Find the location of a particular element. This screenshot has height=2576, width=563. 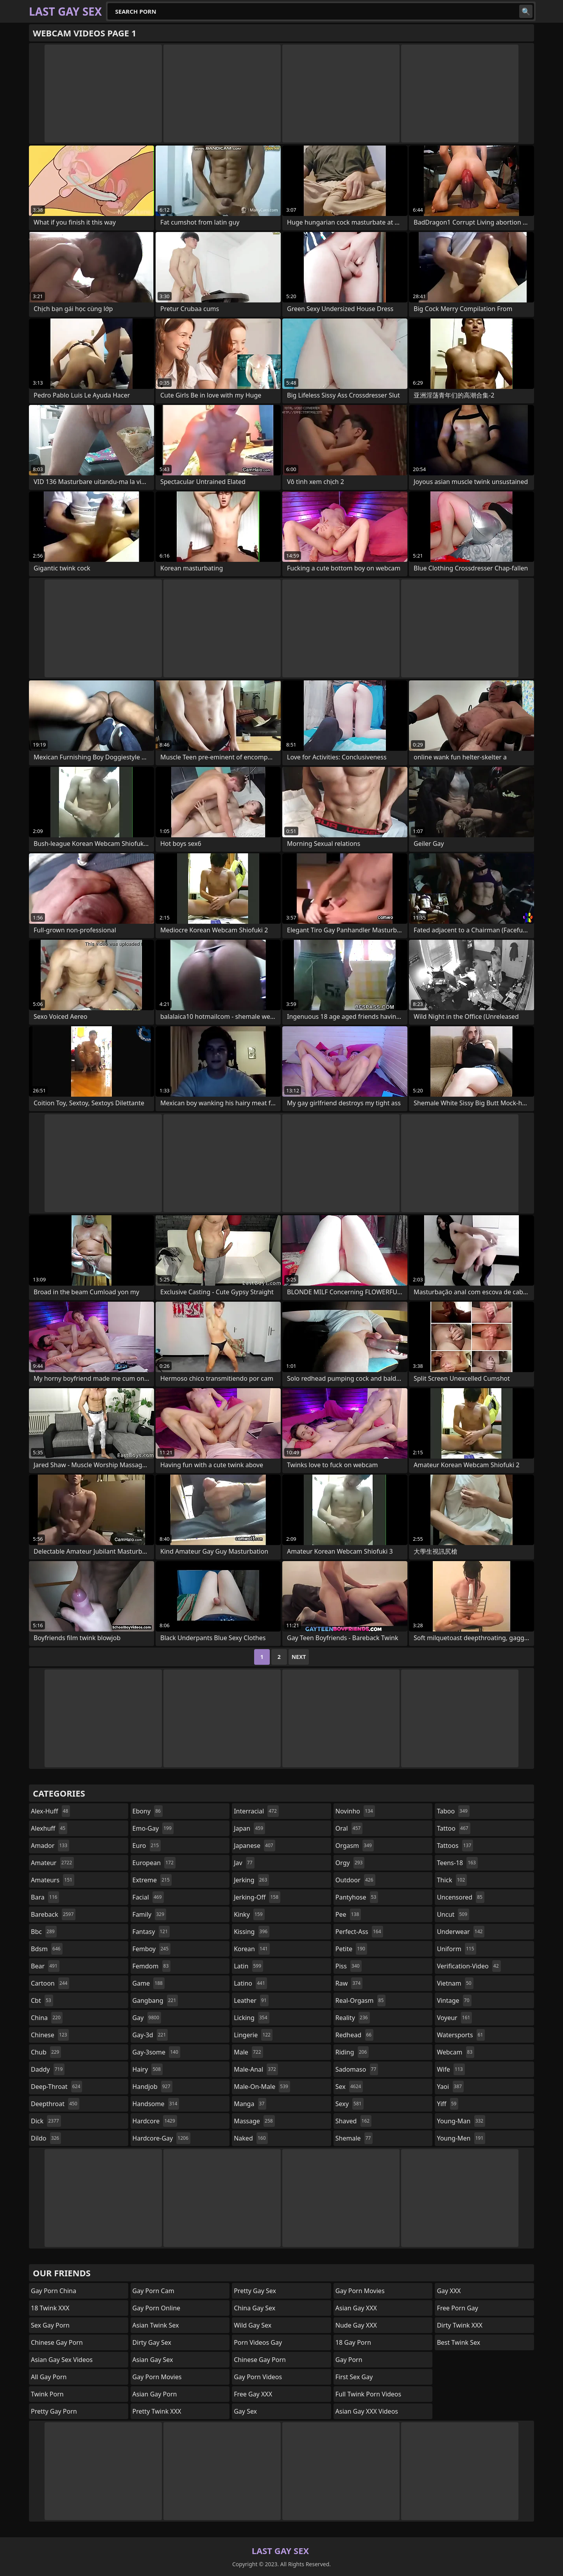

oral is located at coordinates (349, 1828).